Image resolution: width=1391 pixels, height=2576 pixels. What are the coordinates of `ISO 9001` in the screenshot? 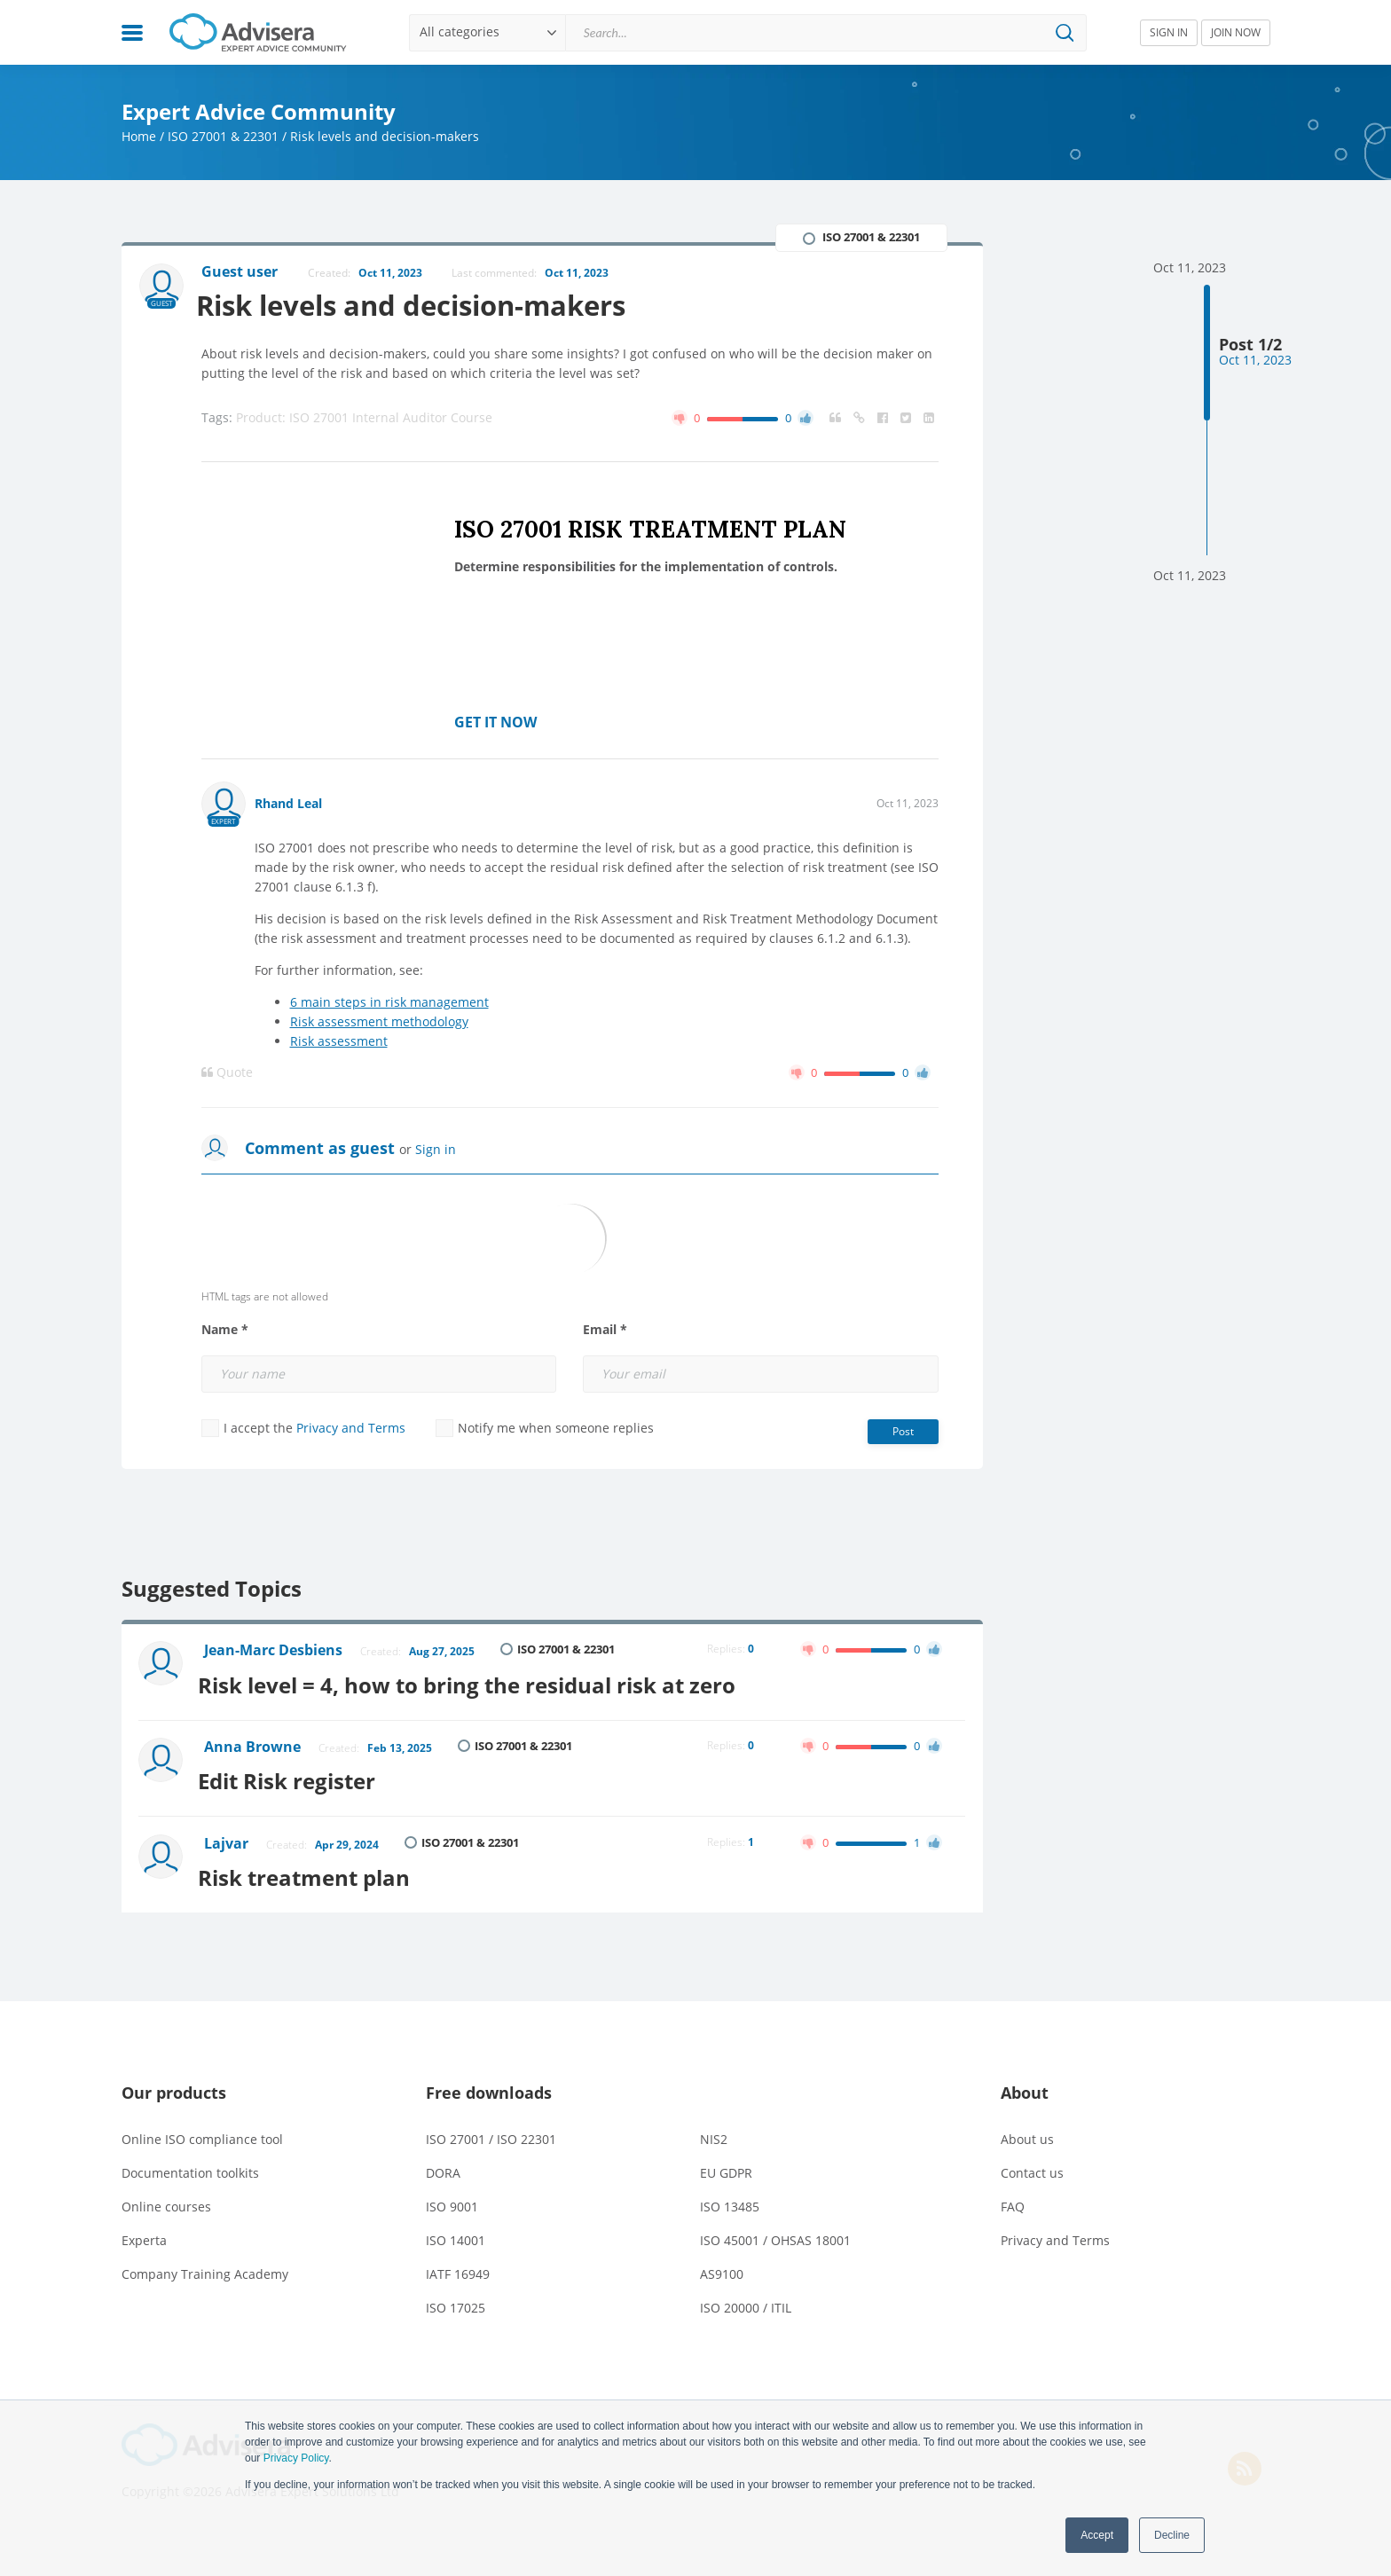 It's located at (452, 2197).